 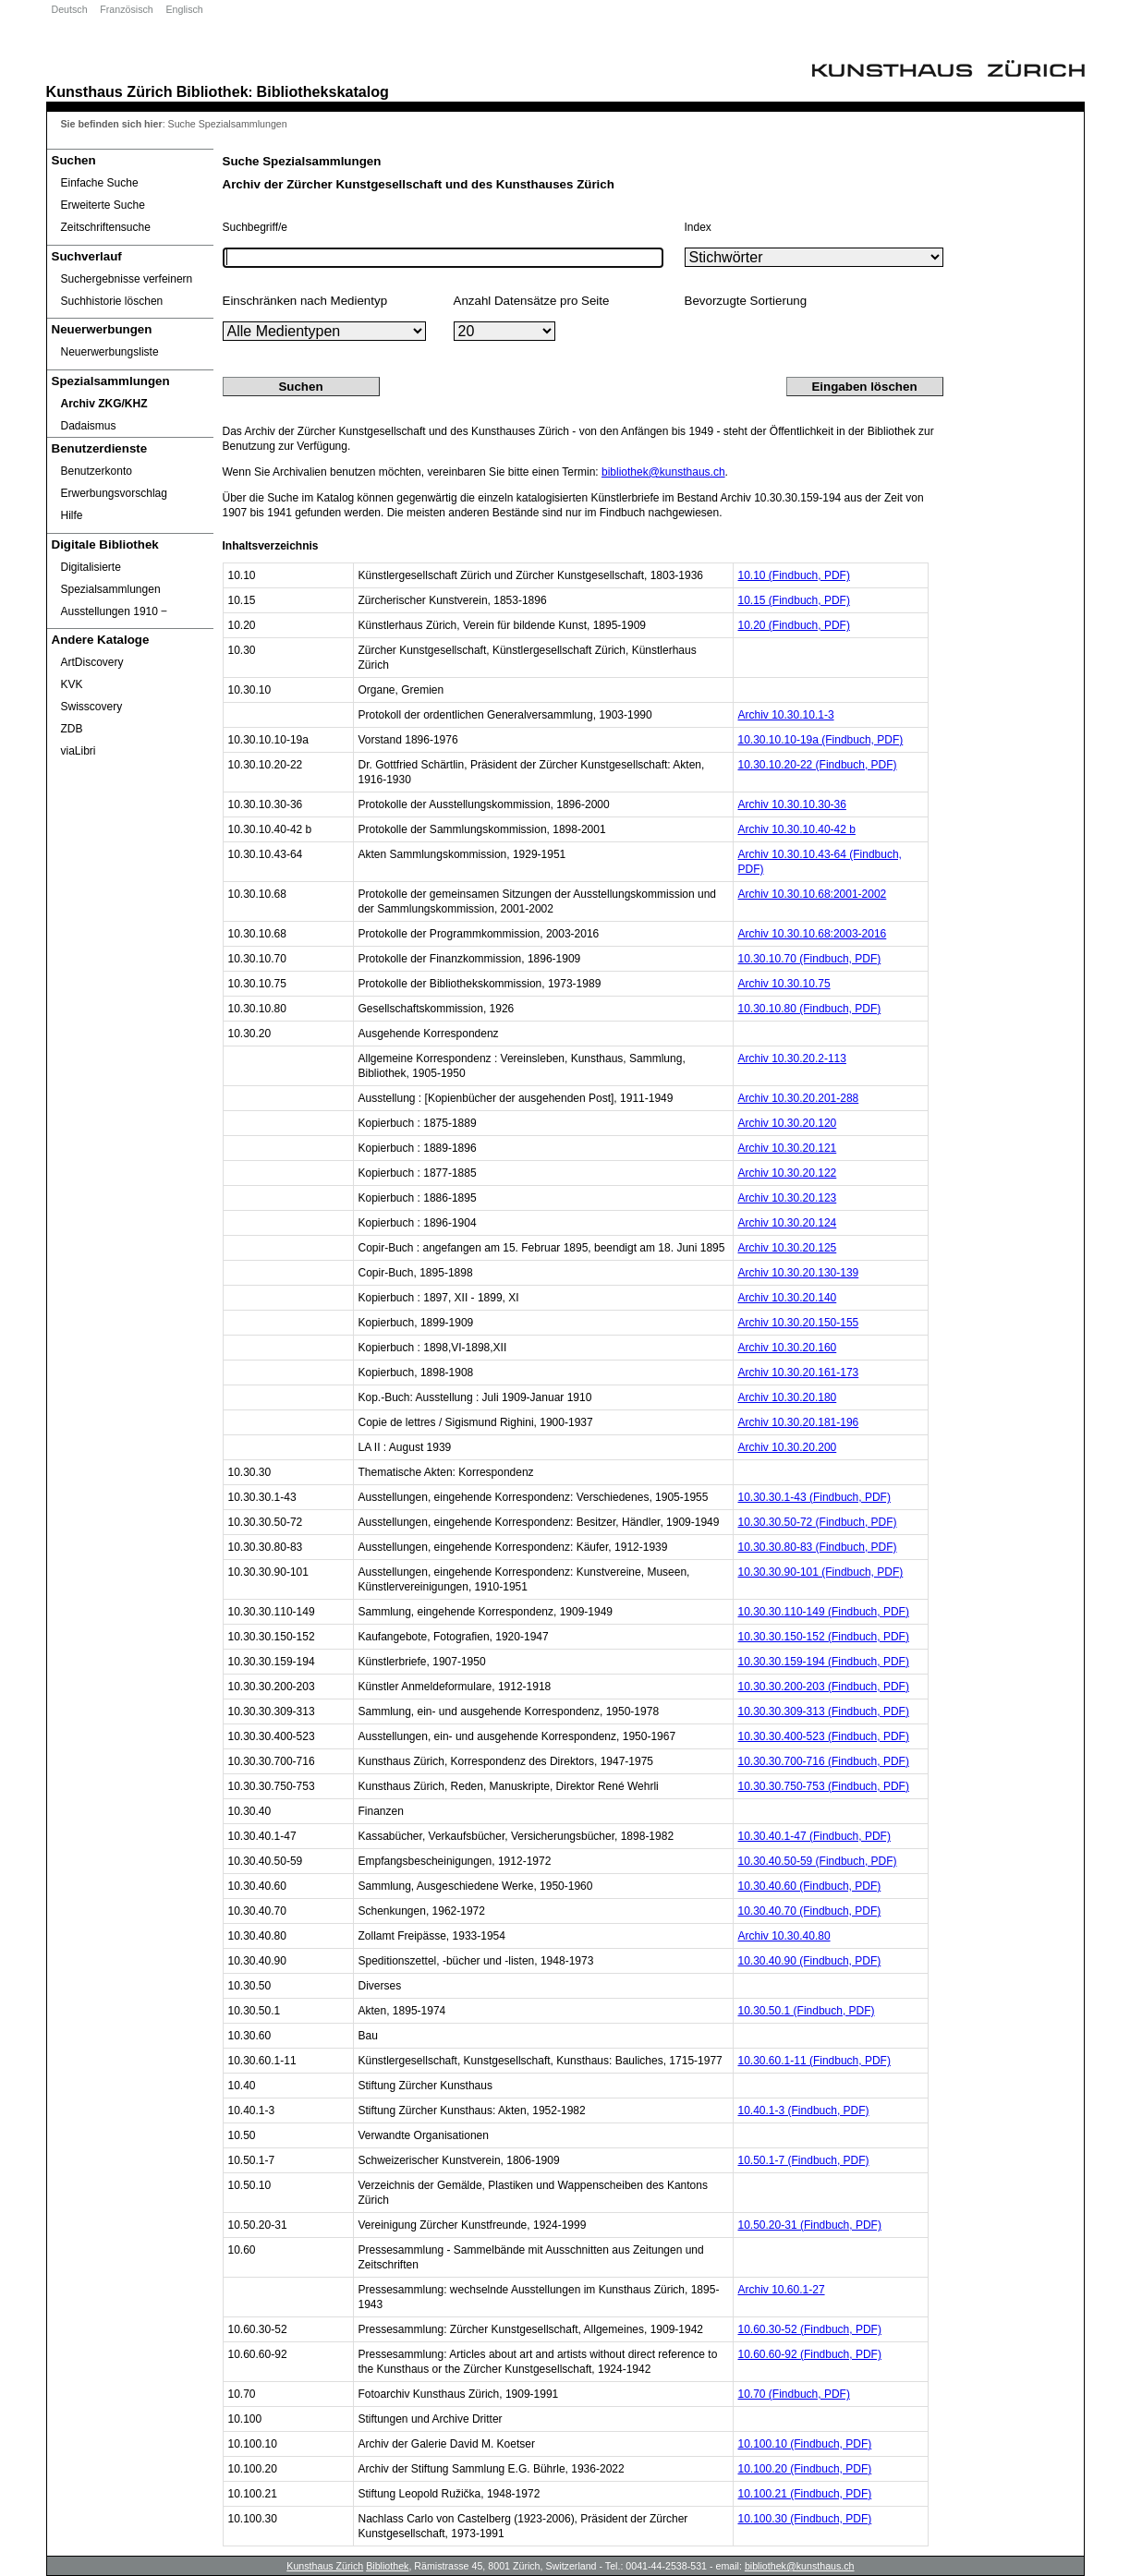 I want to click on Digitalisierte Spezialsammlungen, so click(x=111, y=578).